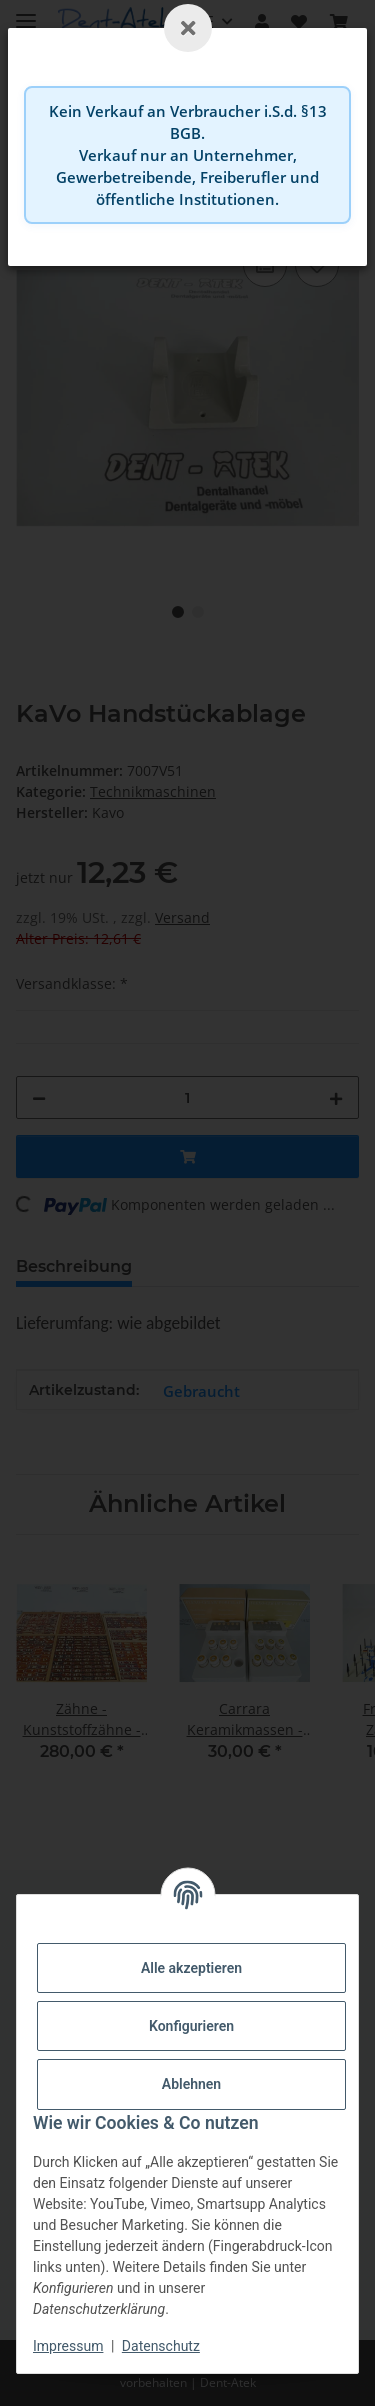 This screenshot has width=375, height=2406. I want to click on Alle akzeptieren, so click(191, 1968).